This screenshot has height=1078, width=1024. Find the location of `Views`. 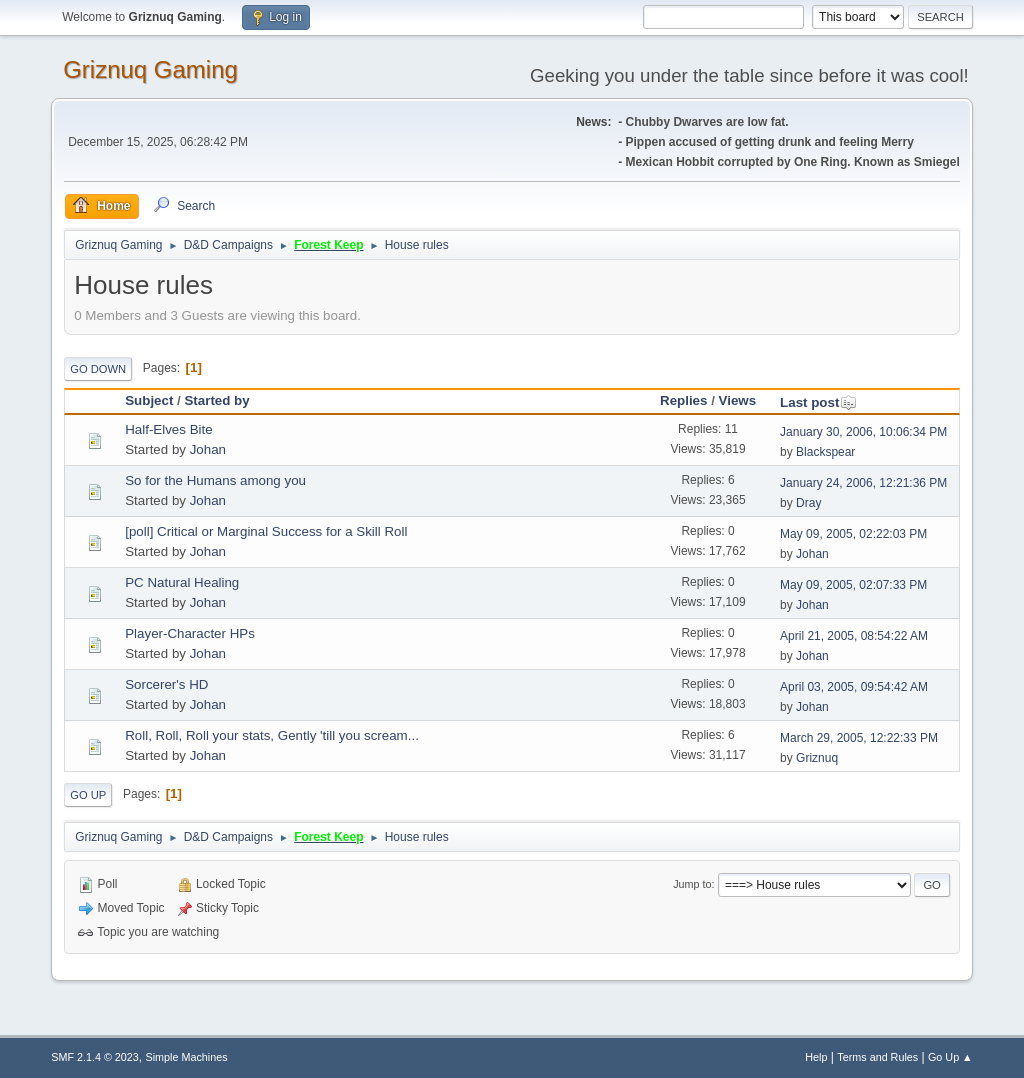

Views is located at coordinates (738, 400).